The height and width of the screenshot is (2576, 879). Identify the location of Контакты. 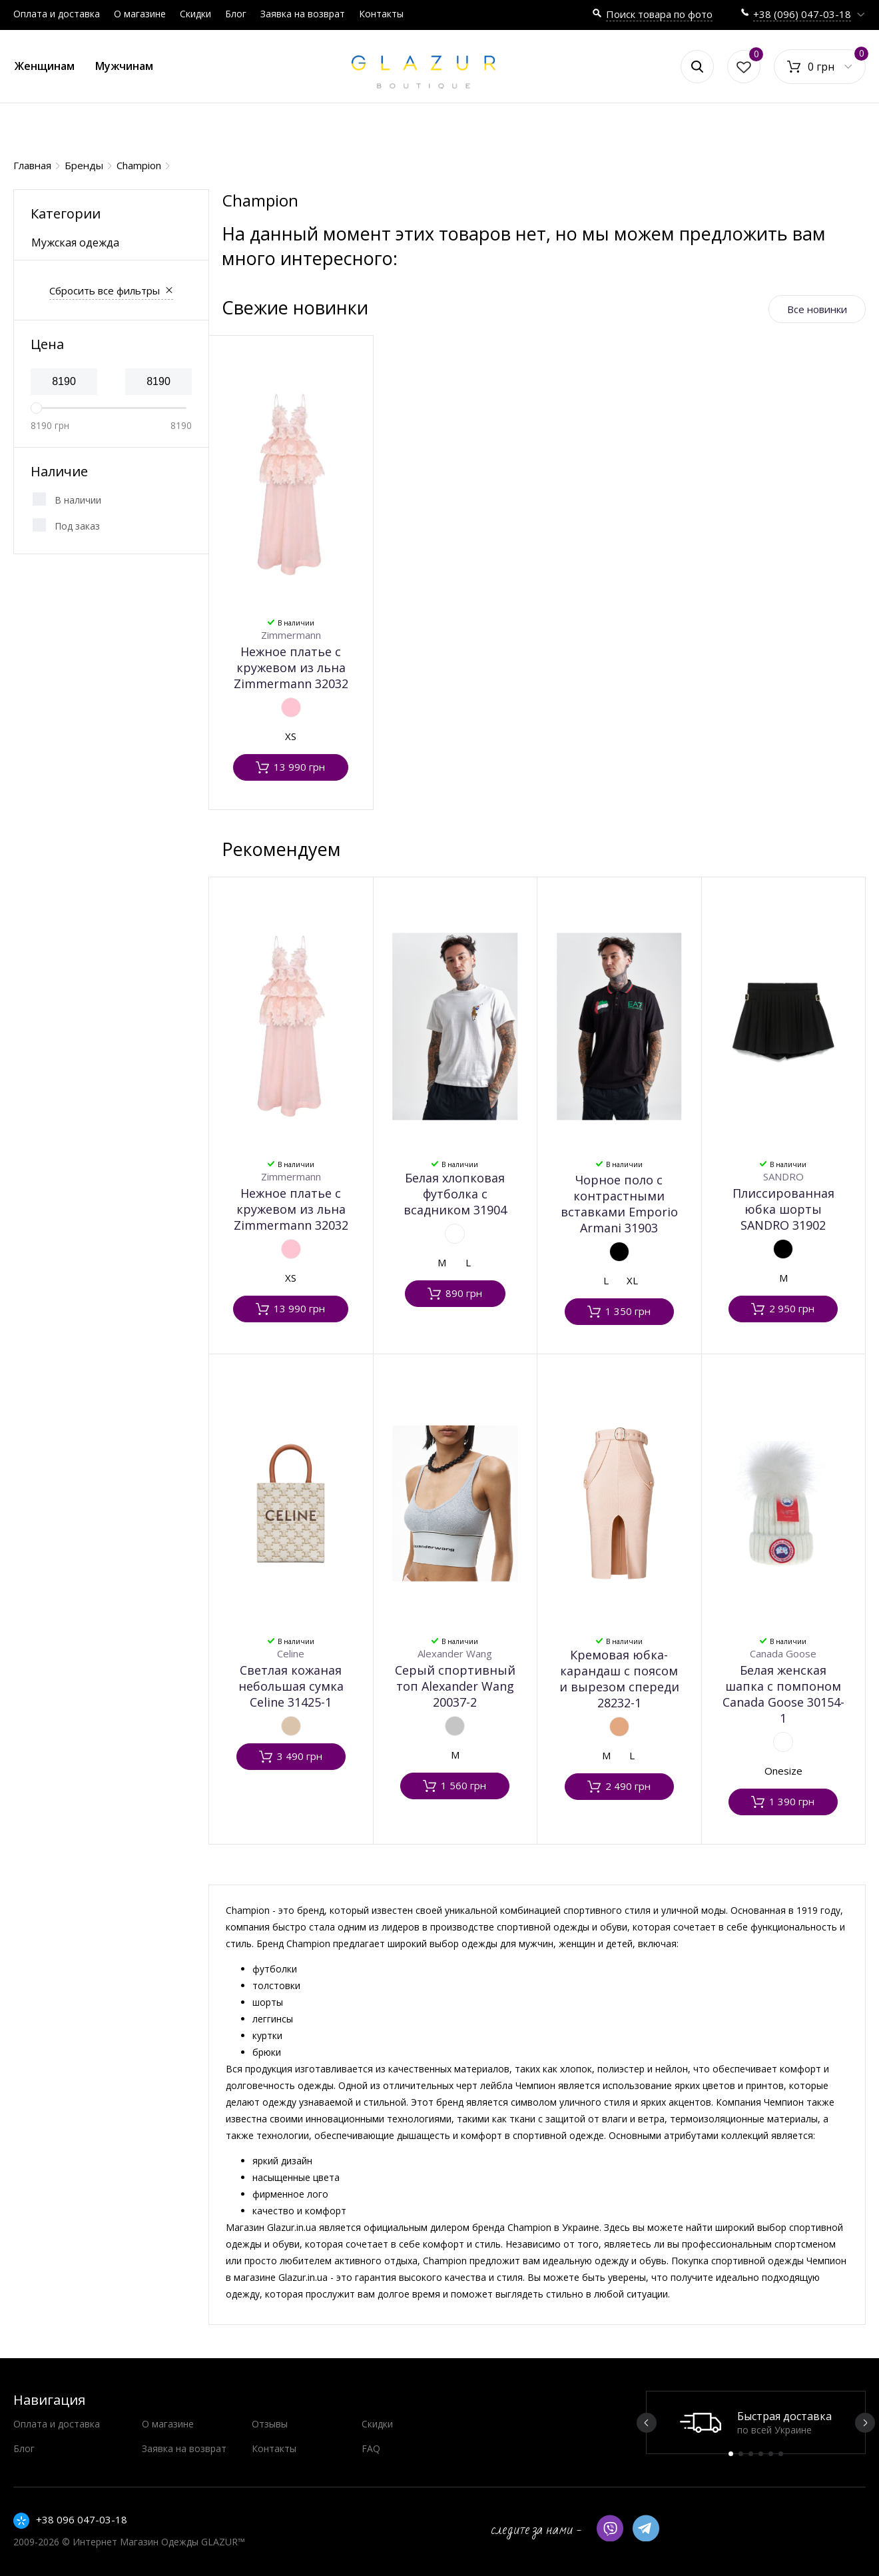
(381, 13).